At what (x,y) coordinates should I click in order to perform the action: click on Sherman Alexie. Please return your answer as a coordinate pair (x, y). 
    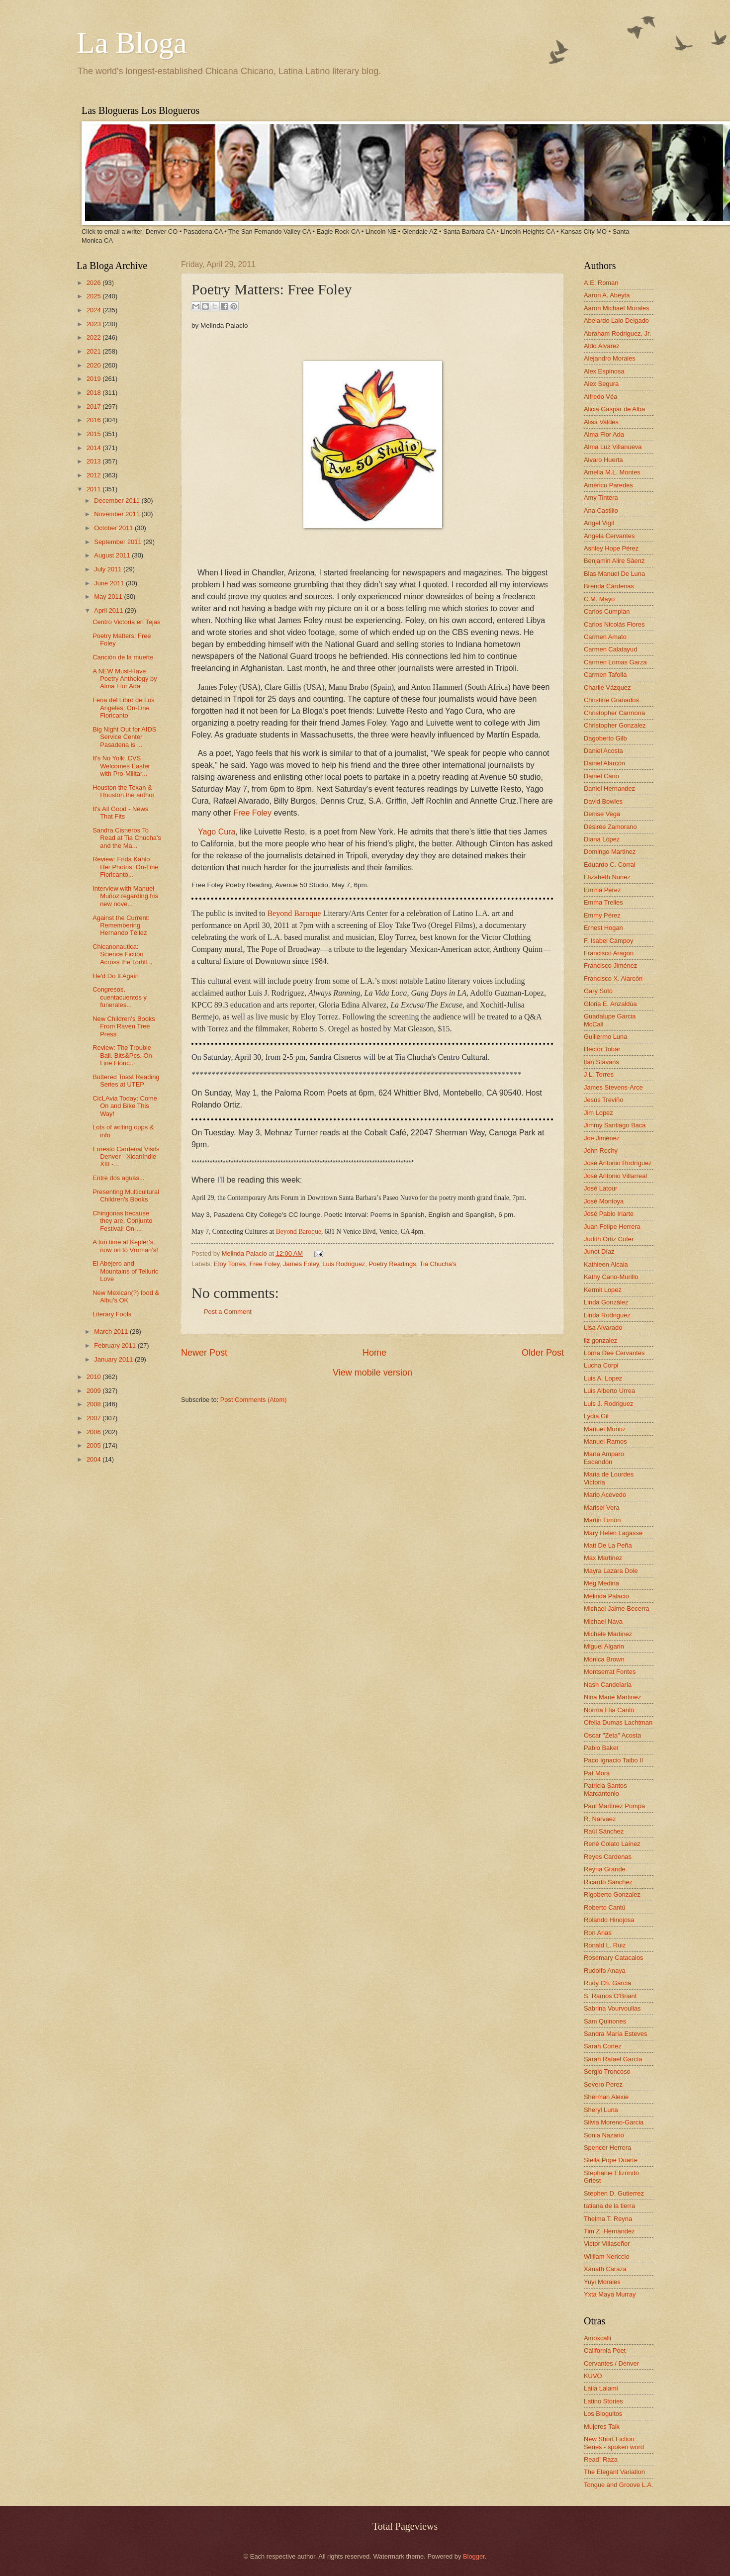
    Looking at the image, I should click on (606, 2097).